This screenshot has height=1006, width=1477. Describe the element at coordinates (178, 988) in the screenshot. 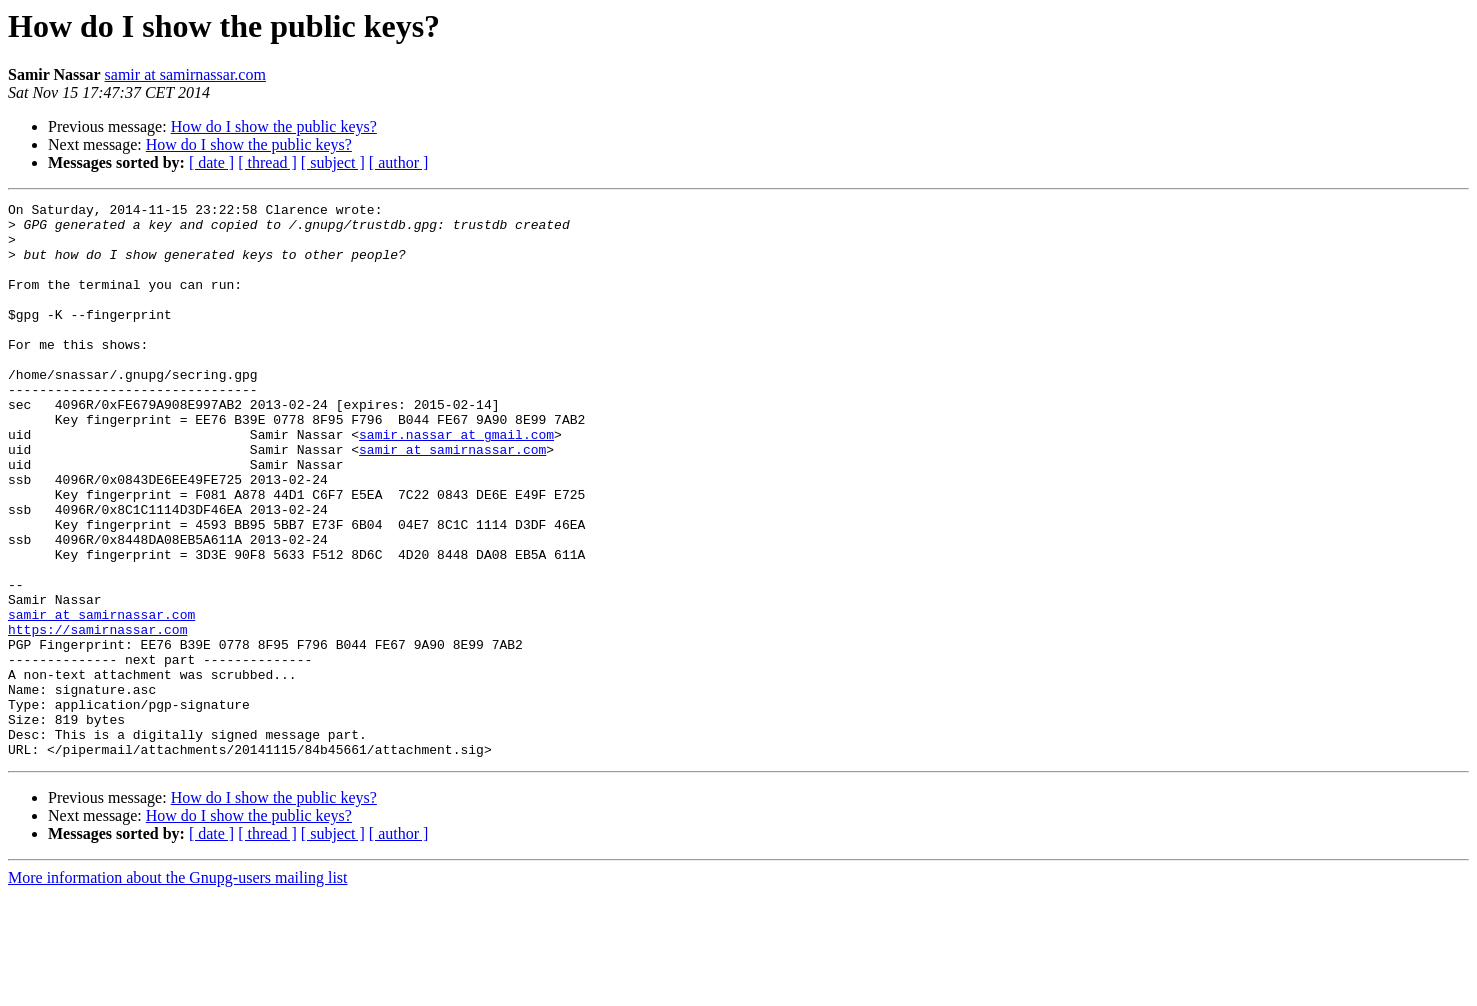

I see `More information about the Gnupg-users mailing list` at that location.